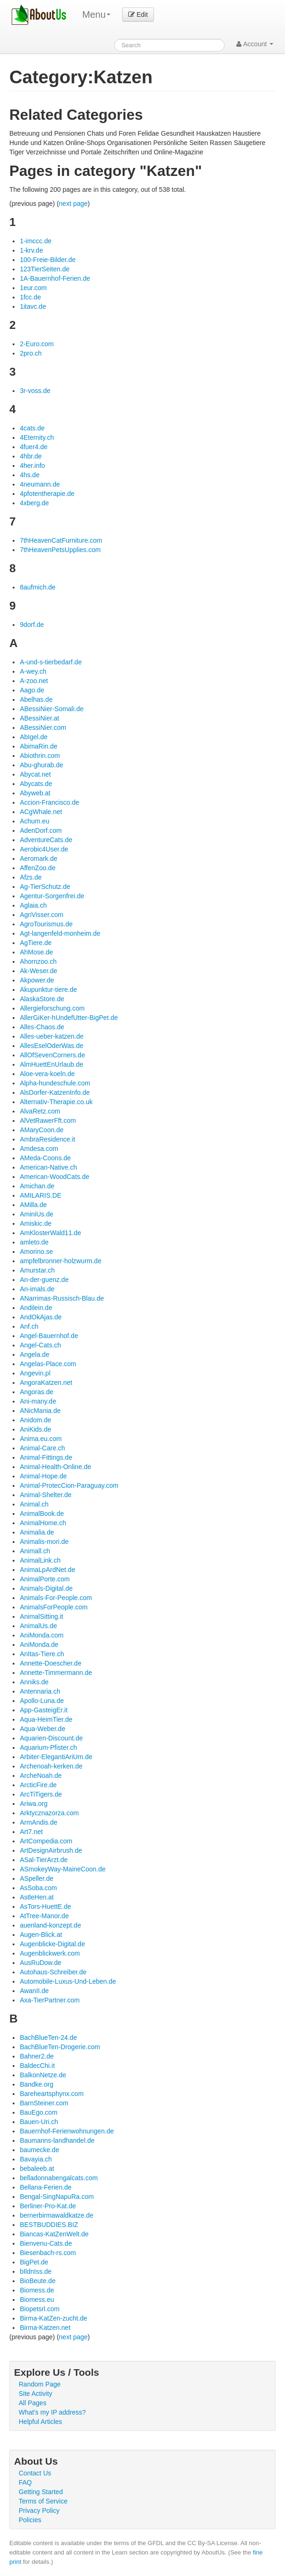 The width and height of the screenshot is (285, 2576). What do you see at coordinates (52, 2412) in the screenshot?
I see `What's my IP address?` at bounding box center [52, 2412].